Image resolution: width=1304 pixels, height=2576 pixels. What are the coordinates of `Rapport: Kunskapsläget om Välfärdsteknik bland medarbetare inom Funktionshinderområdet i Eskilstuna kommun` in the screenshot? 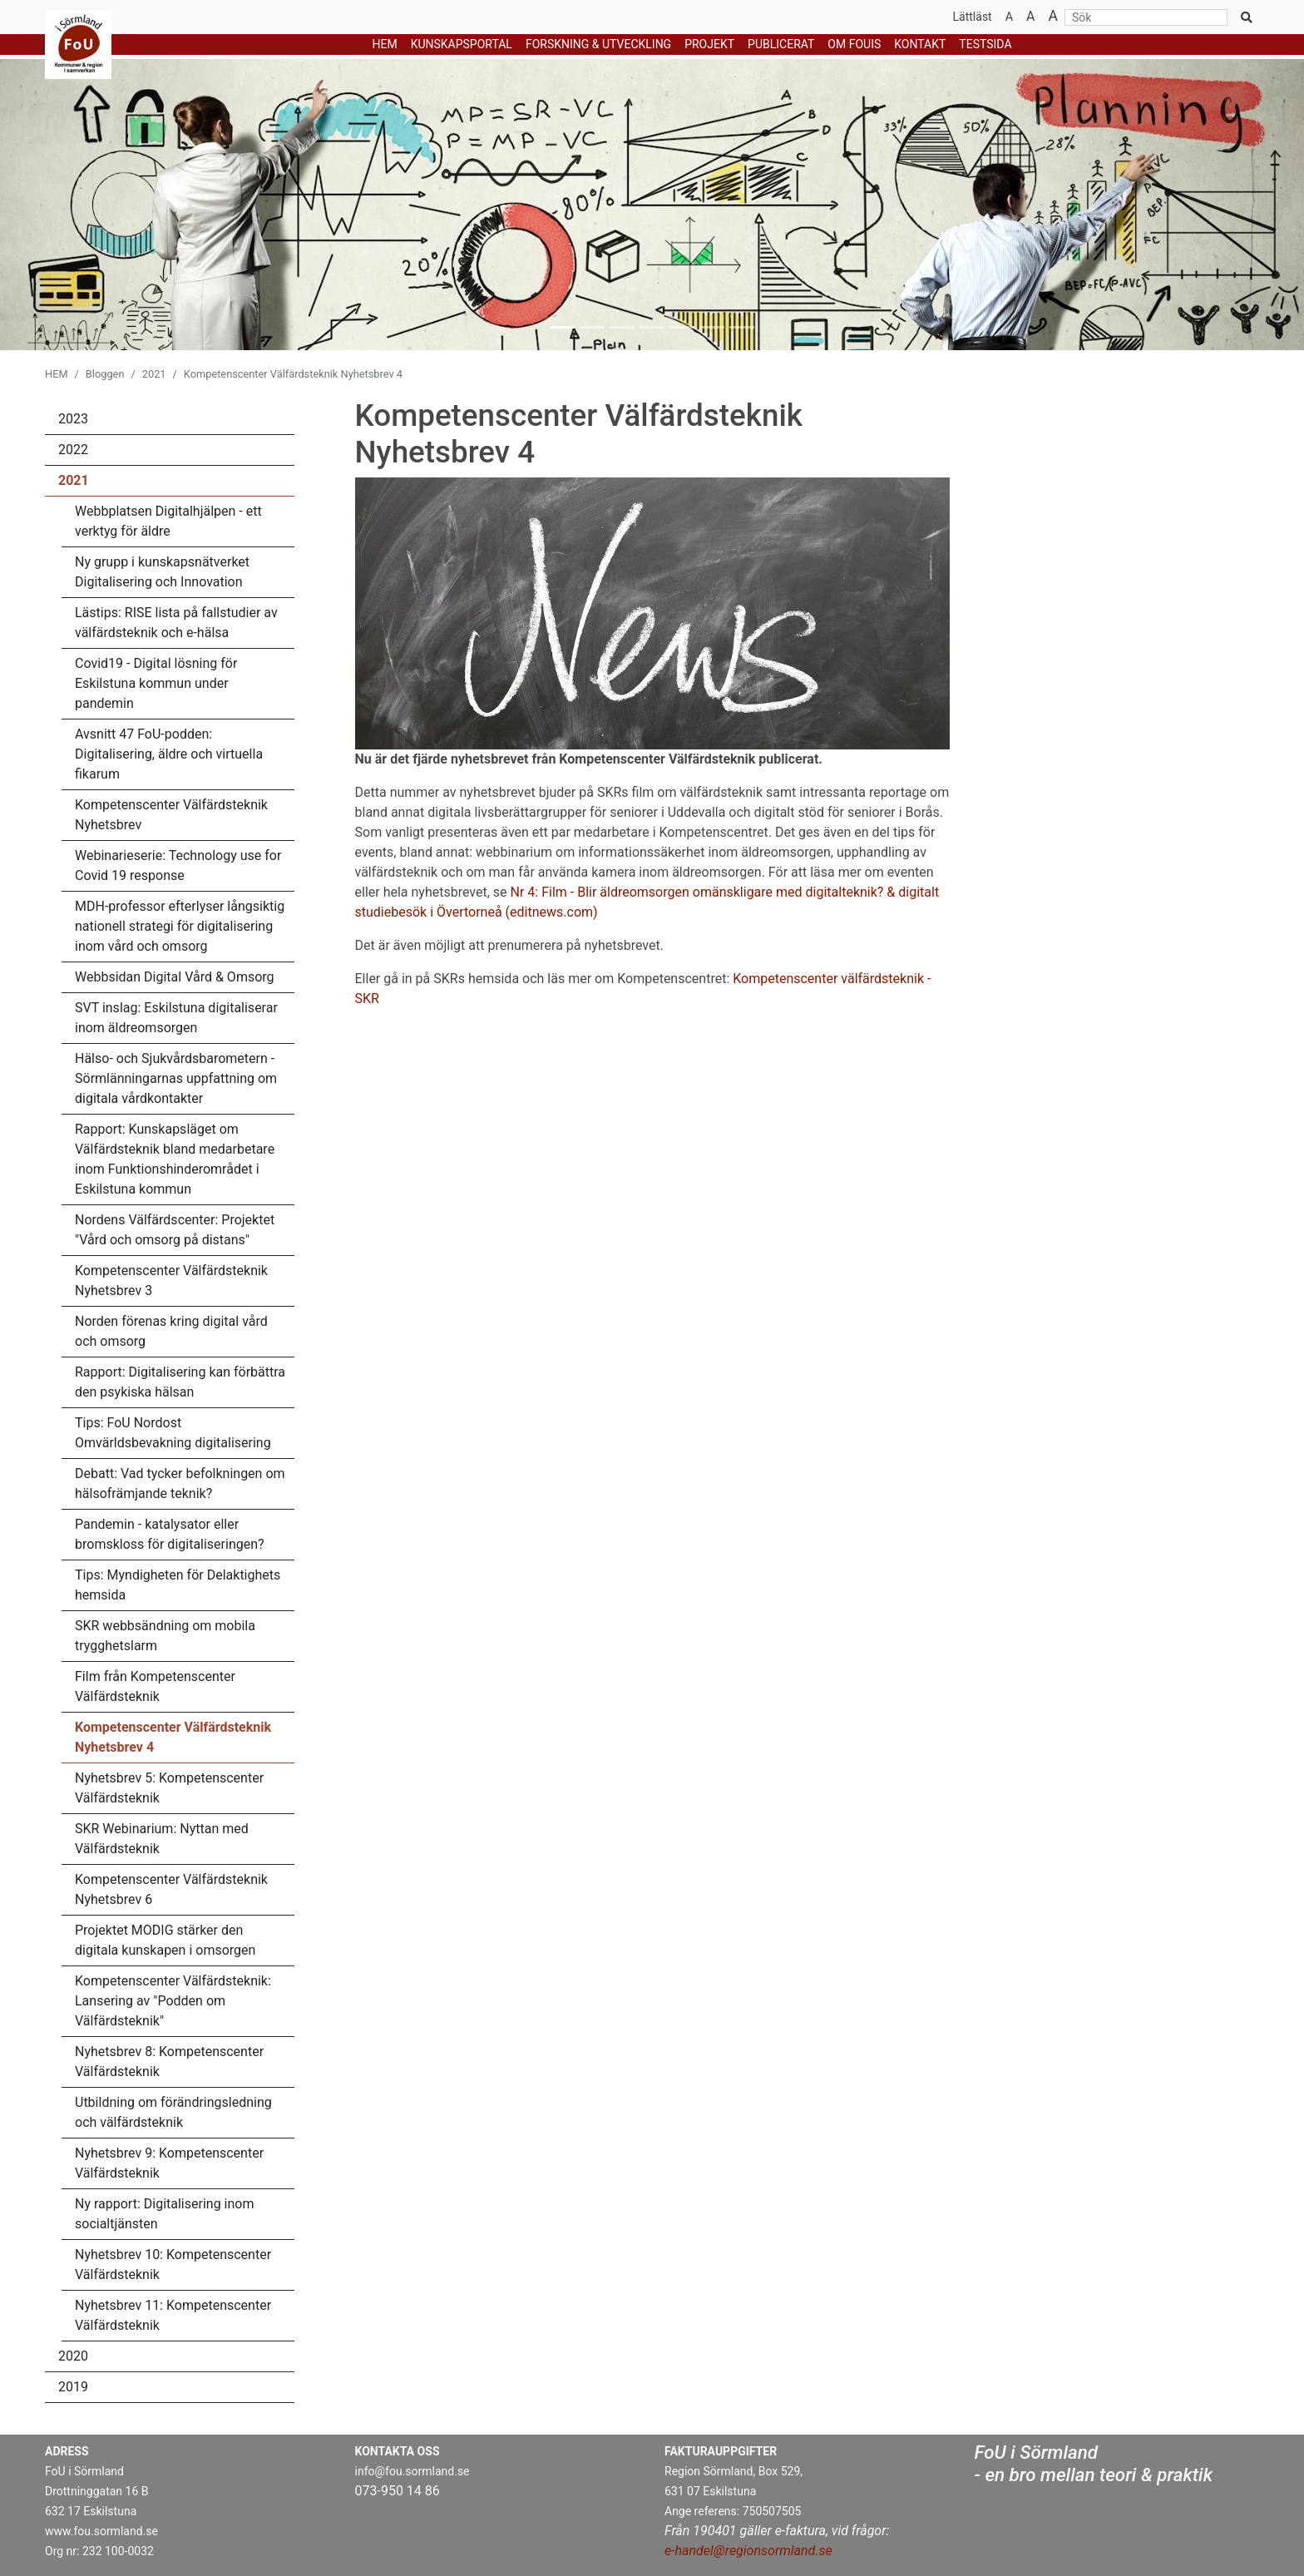 It's located at (174, 1159).